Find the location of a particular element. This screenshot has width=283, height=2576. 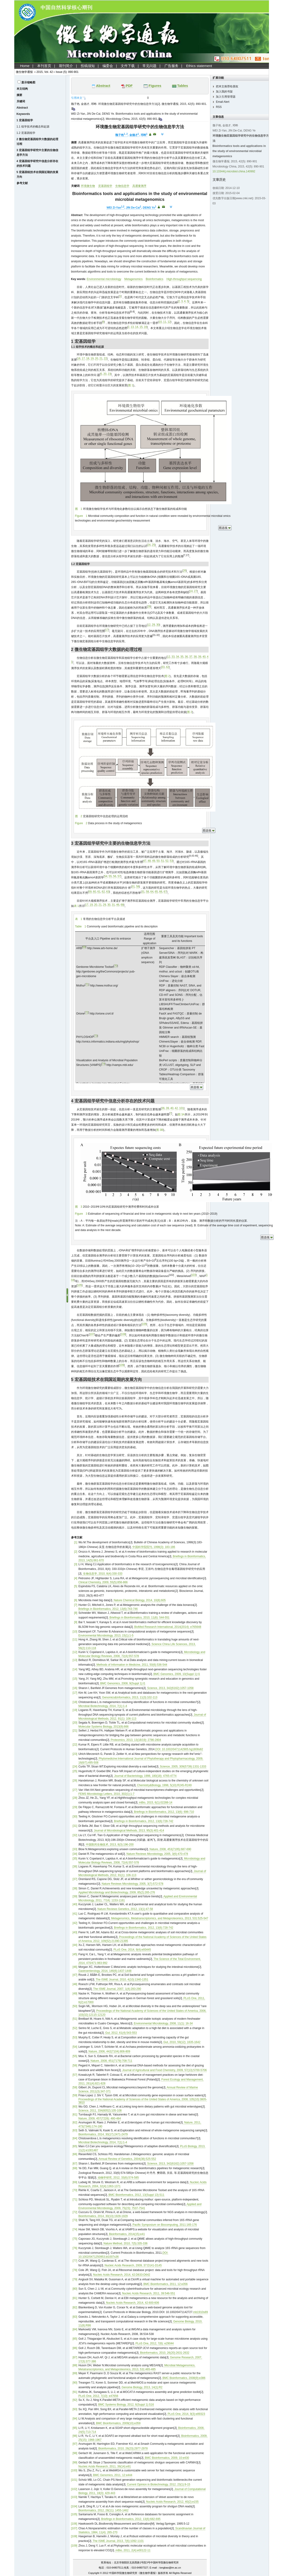

Briefings in Bioinformatics, 2012, 13(6):743-746 is located at coordinates (108, 1609).